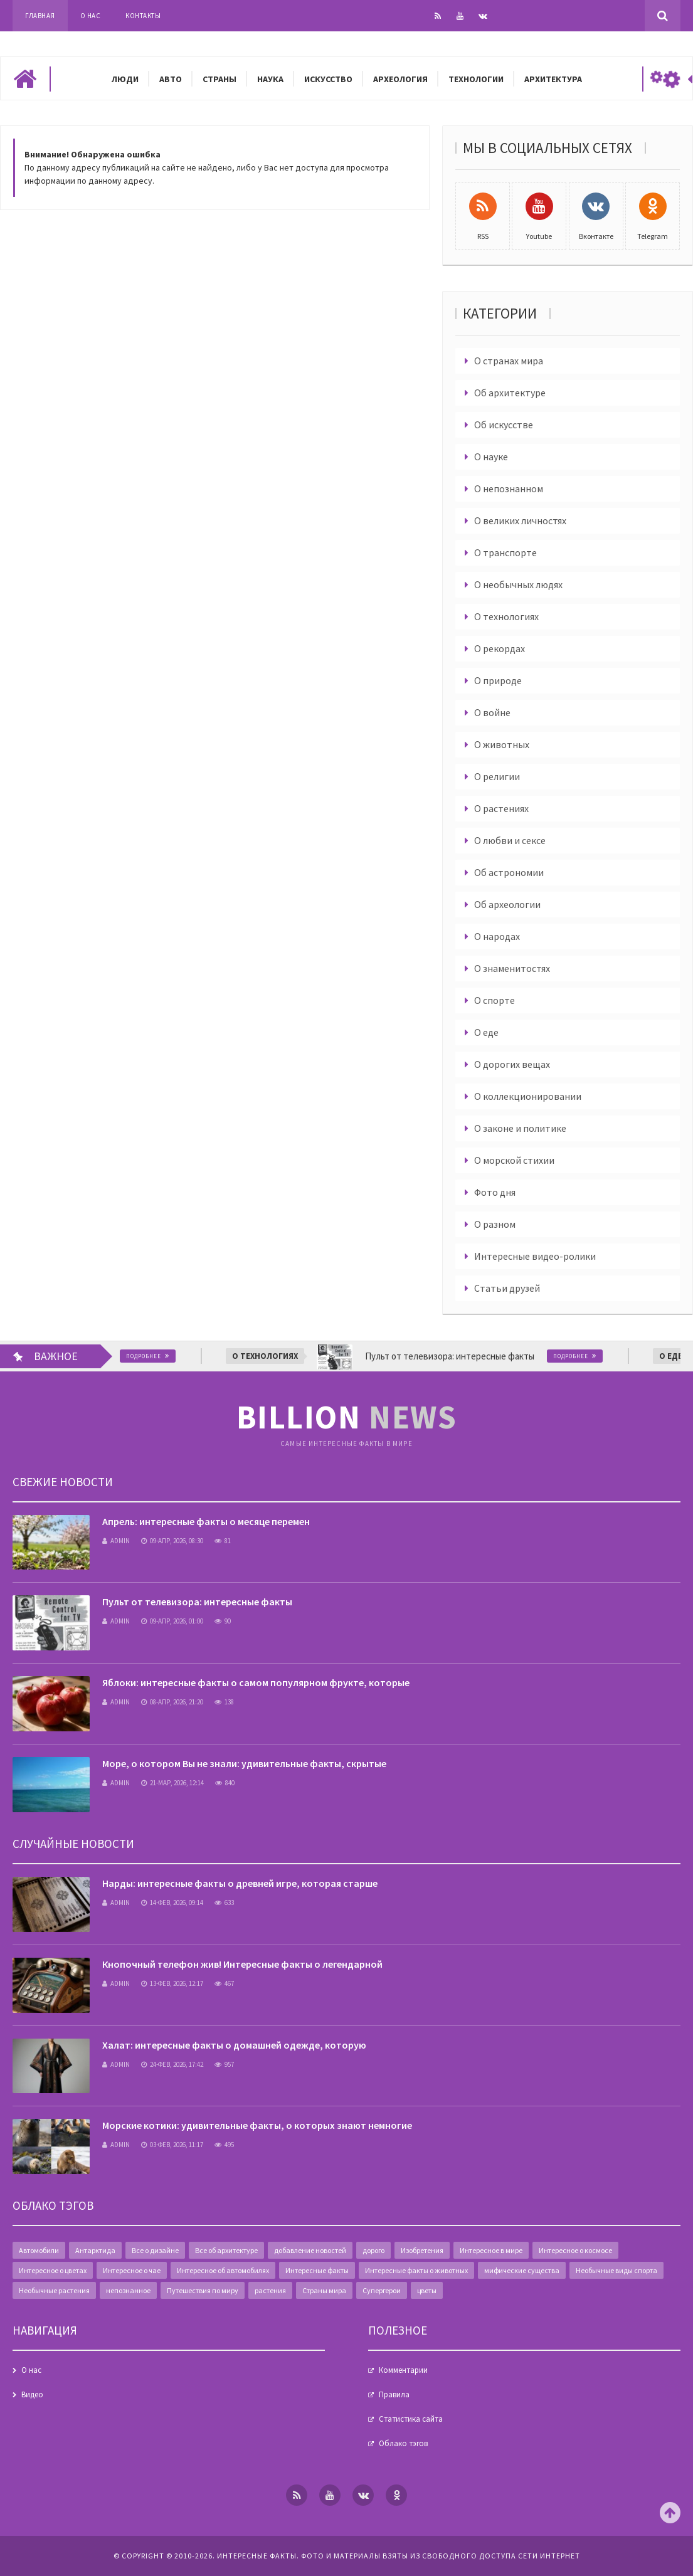 The image size is (693, 2576). Describe the element at coordinates (527, 1096) in the screenshot. I see `О коллекционировании` at that location.